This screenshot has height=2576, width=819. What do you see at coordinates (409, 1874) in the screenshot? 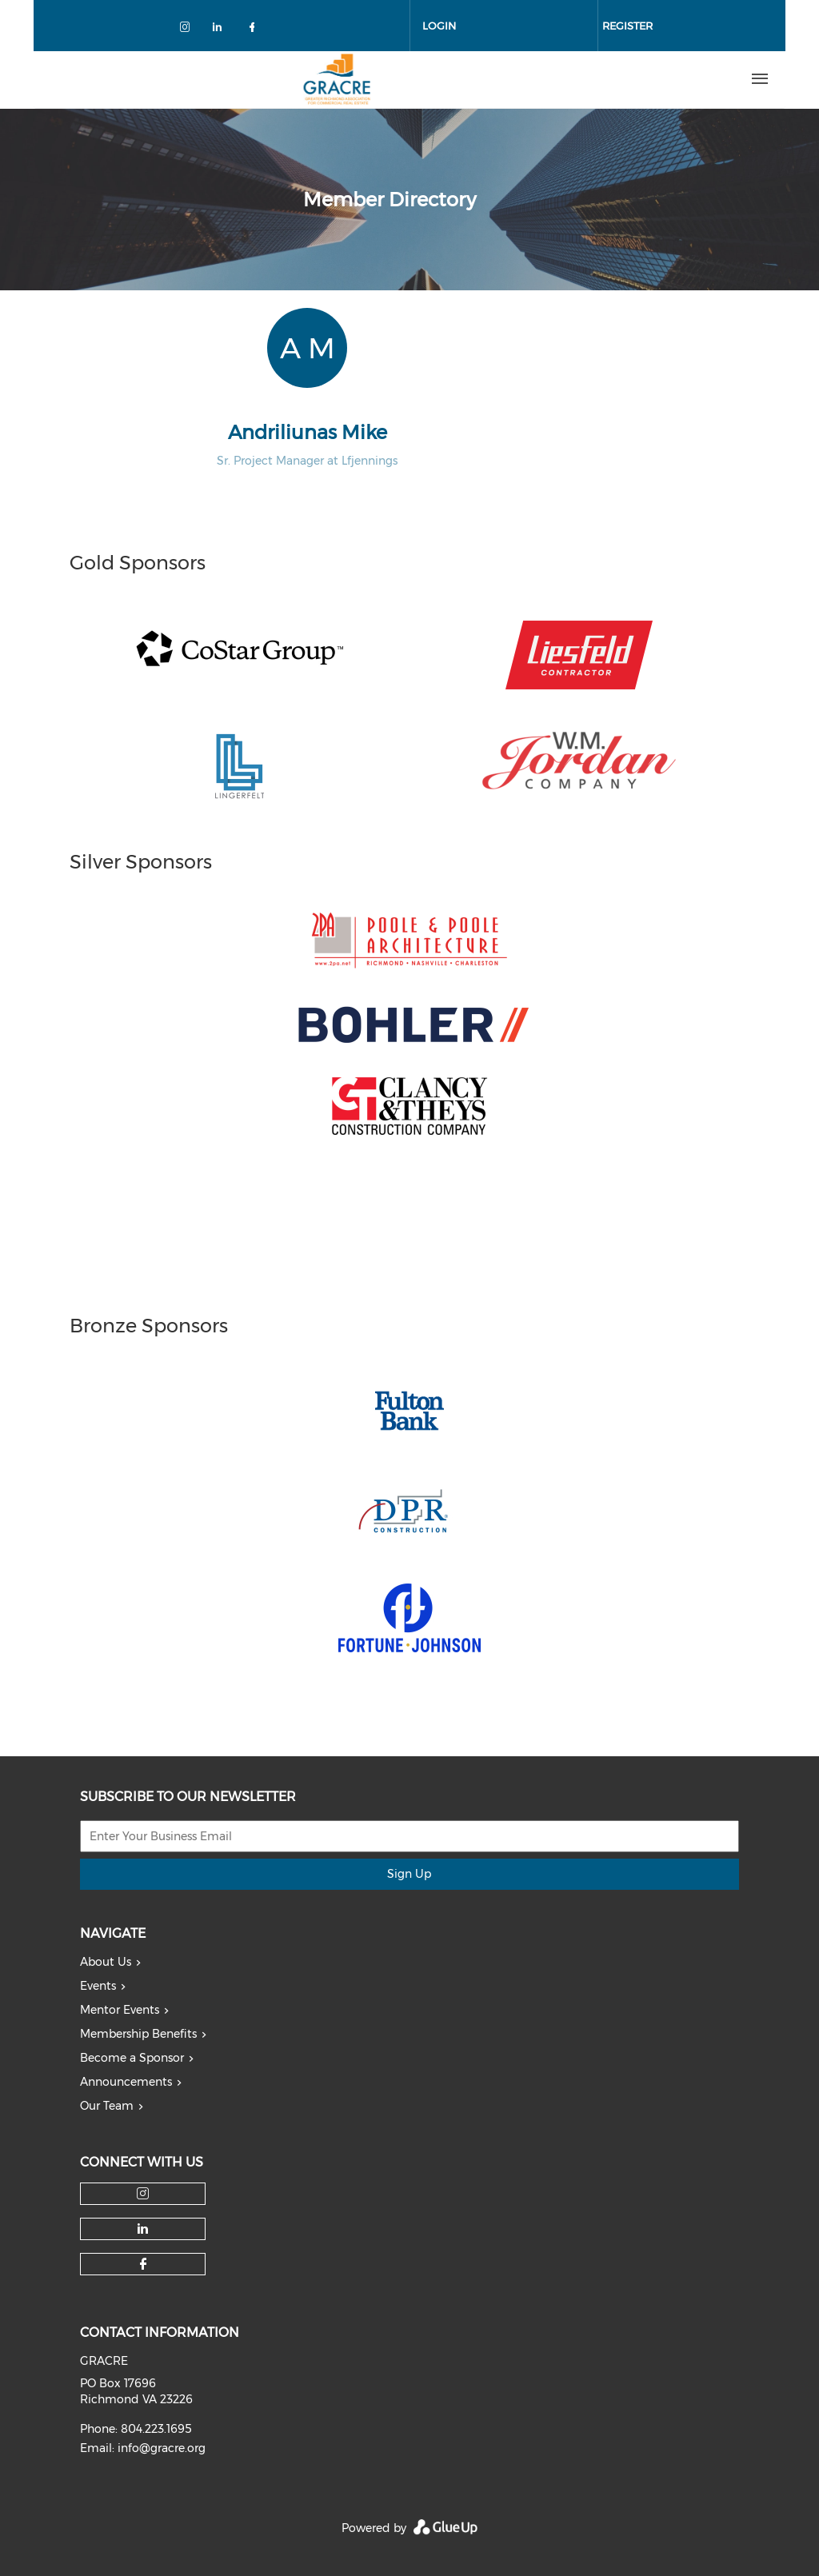
I see `Sign Up` at bounding box center [409, 1874].